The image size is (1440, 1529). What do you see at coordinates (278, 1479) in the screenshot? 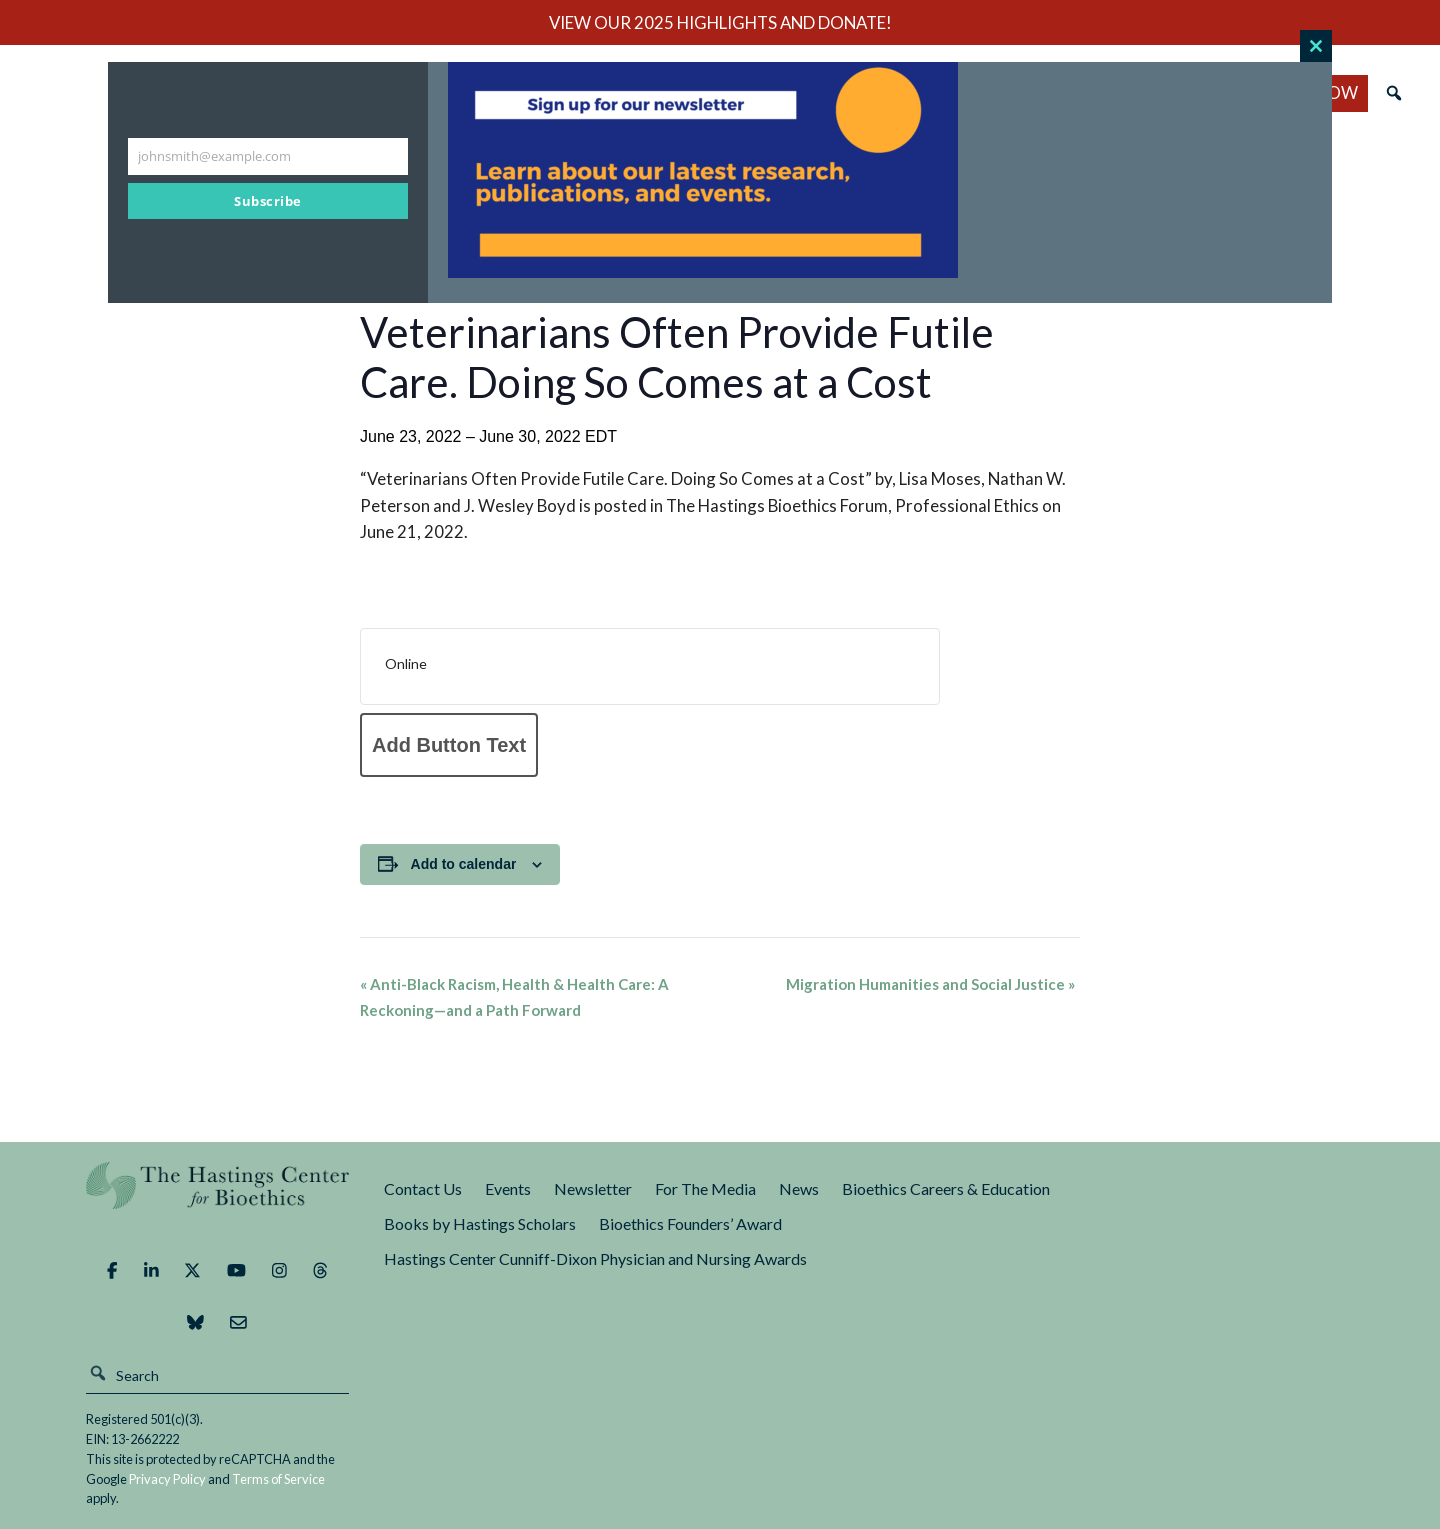
I see `Terms of Service` at bounding box center [278, 1479].